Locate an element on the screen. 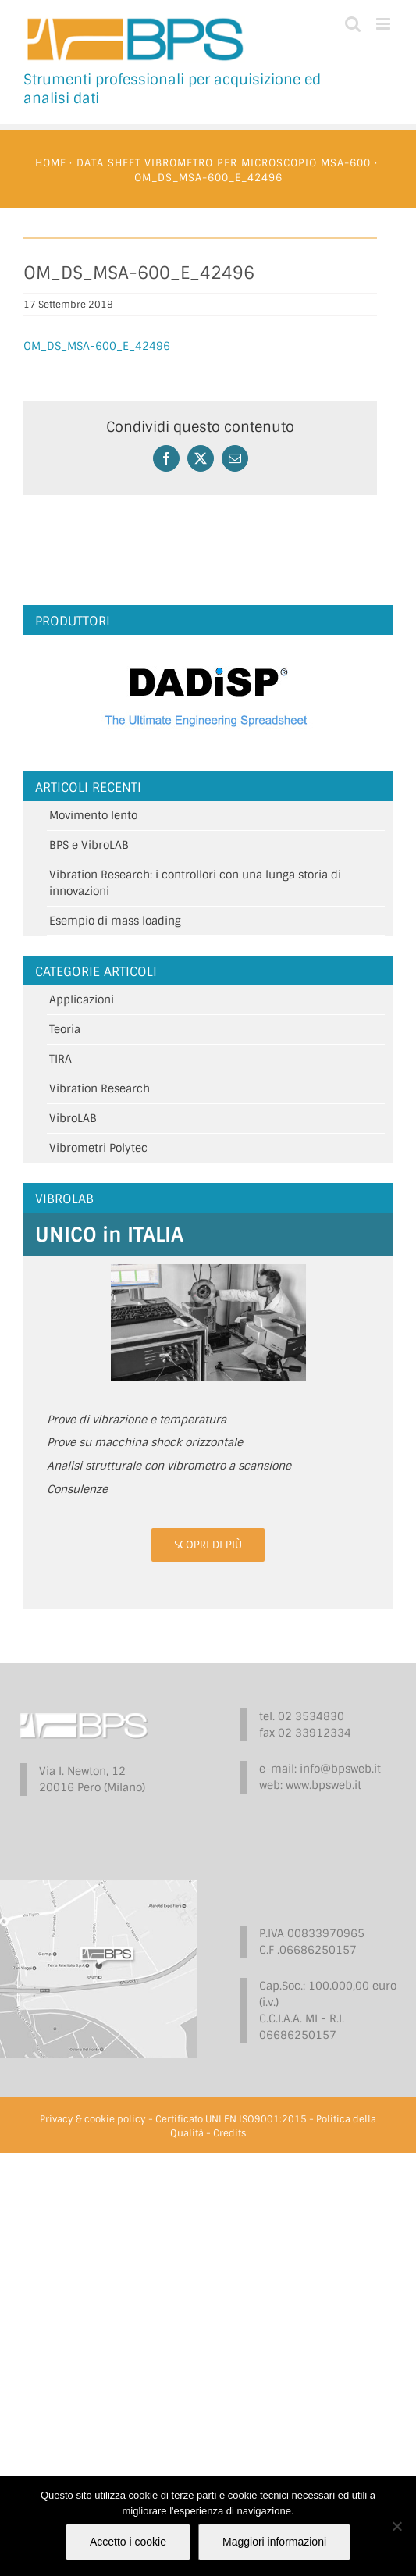  Consulenze is located at coordinates (77, 1489).